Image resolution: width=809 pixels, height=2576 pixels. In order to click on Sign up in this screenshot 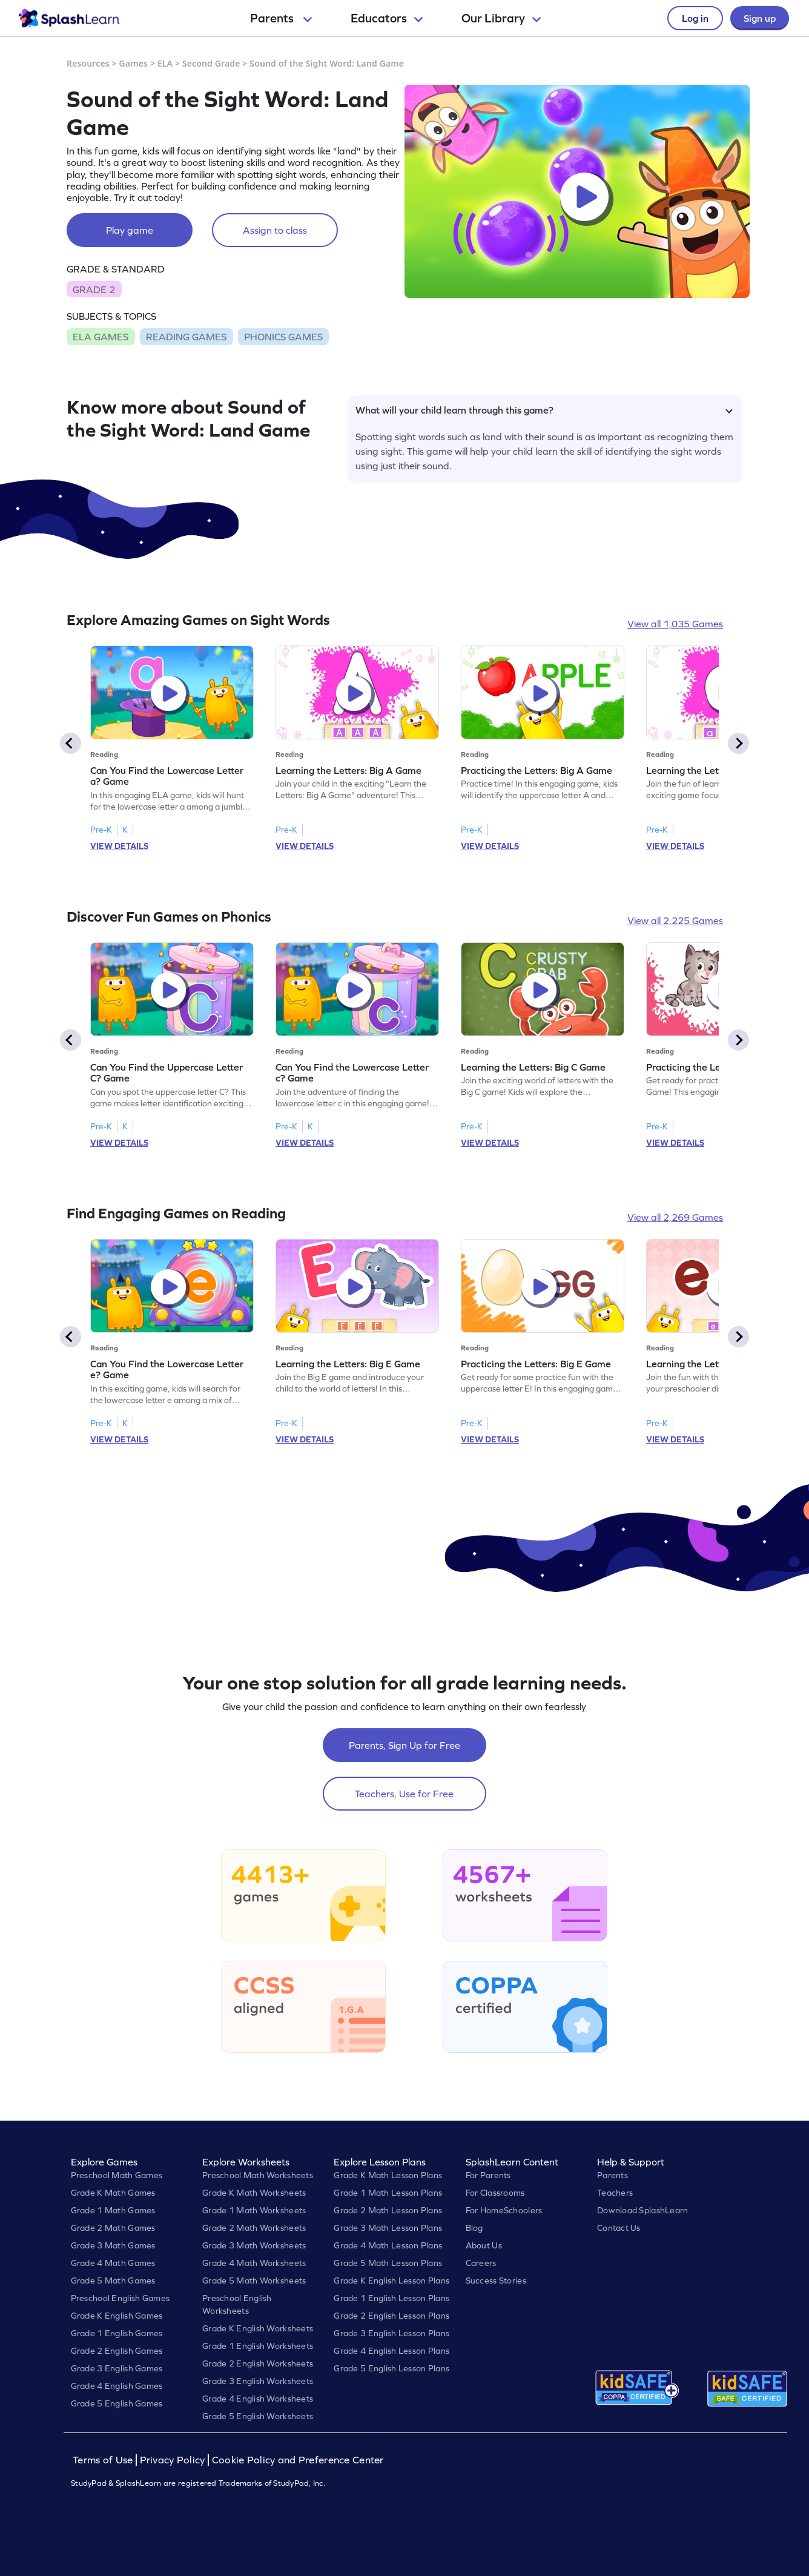, I will do `click(760, 18)`.